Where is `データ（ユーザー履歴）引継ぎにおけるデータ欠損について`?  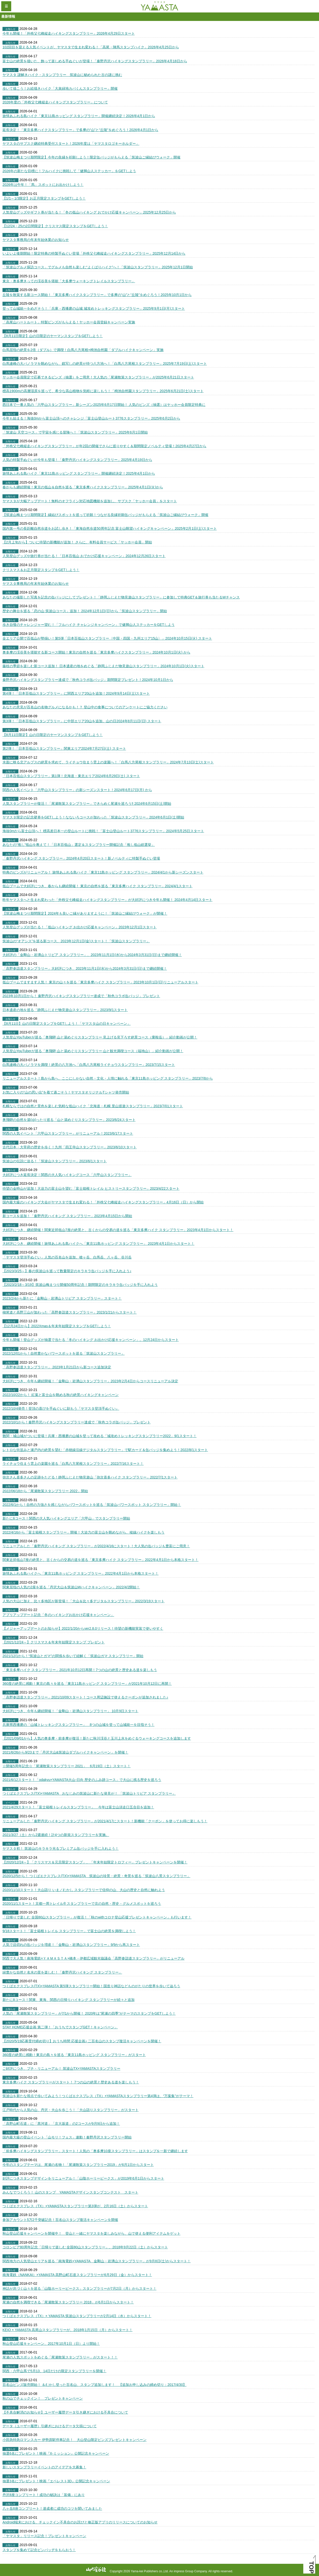 データ（ユーザー履歴）引継ぎにおけるデータ欠損について is located at coordinates (49, 2426).